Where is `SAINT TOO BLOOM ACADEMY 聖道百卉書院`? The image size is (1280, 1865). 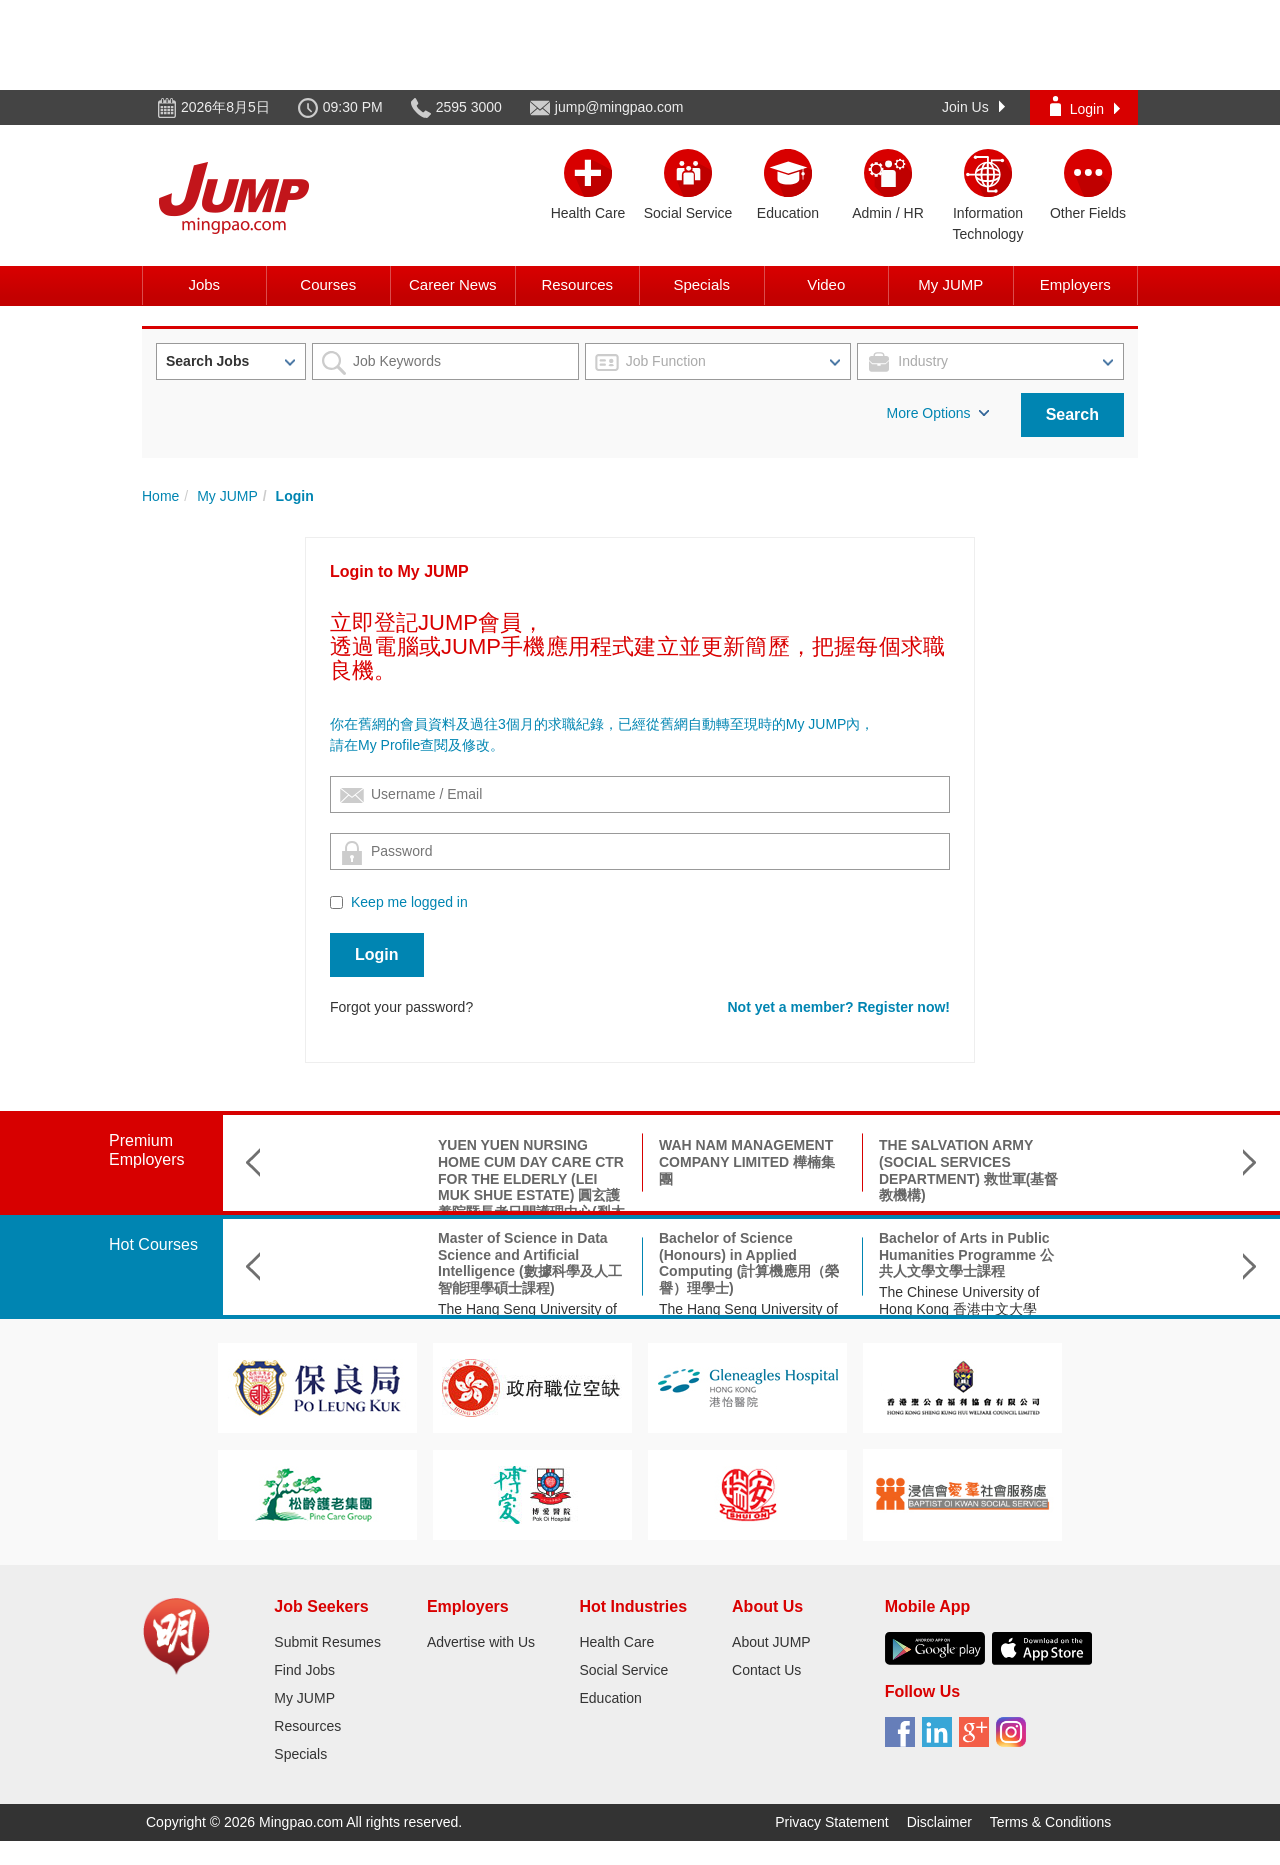 SAINT TOO BLOOM ACADEMY 聖道百卉書院 is located at coordinates (1068, 1153).